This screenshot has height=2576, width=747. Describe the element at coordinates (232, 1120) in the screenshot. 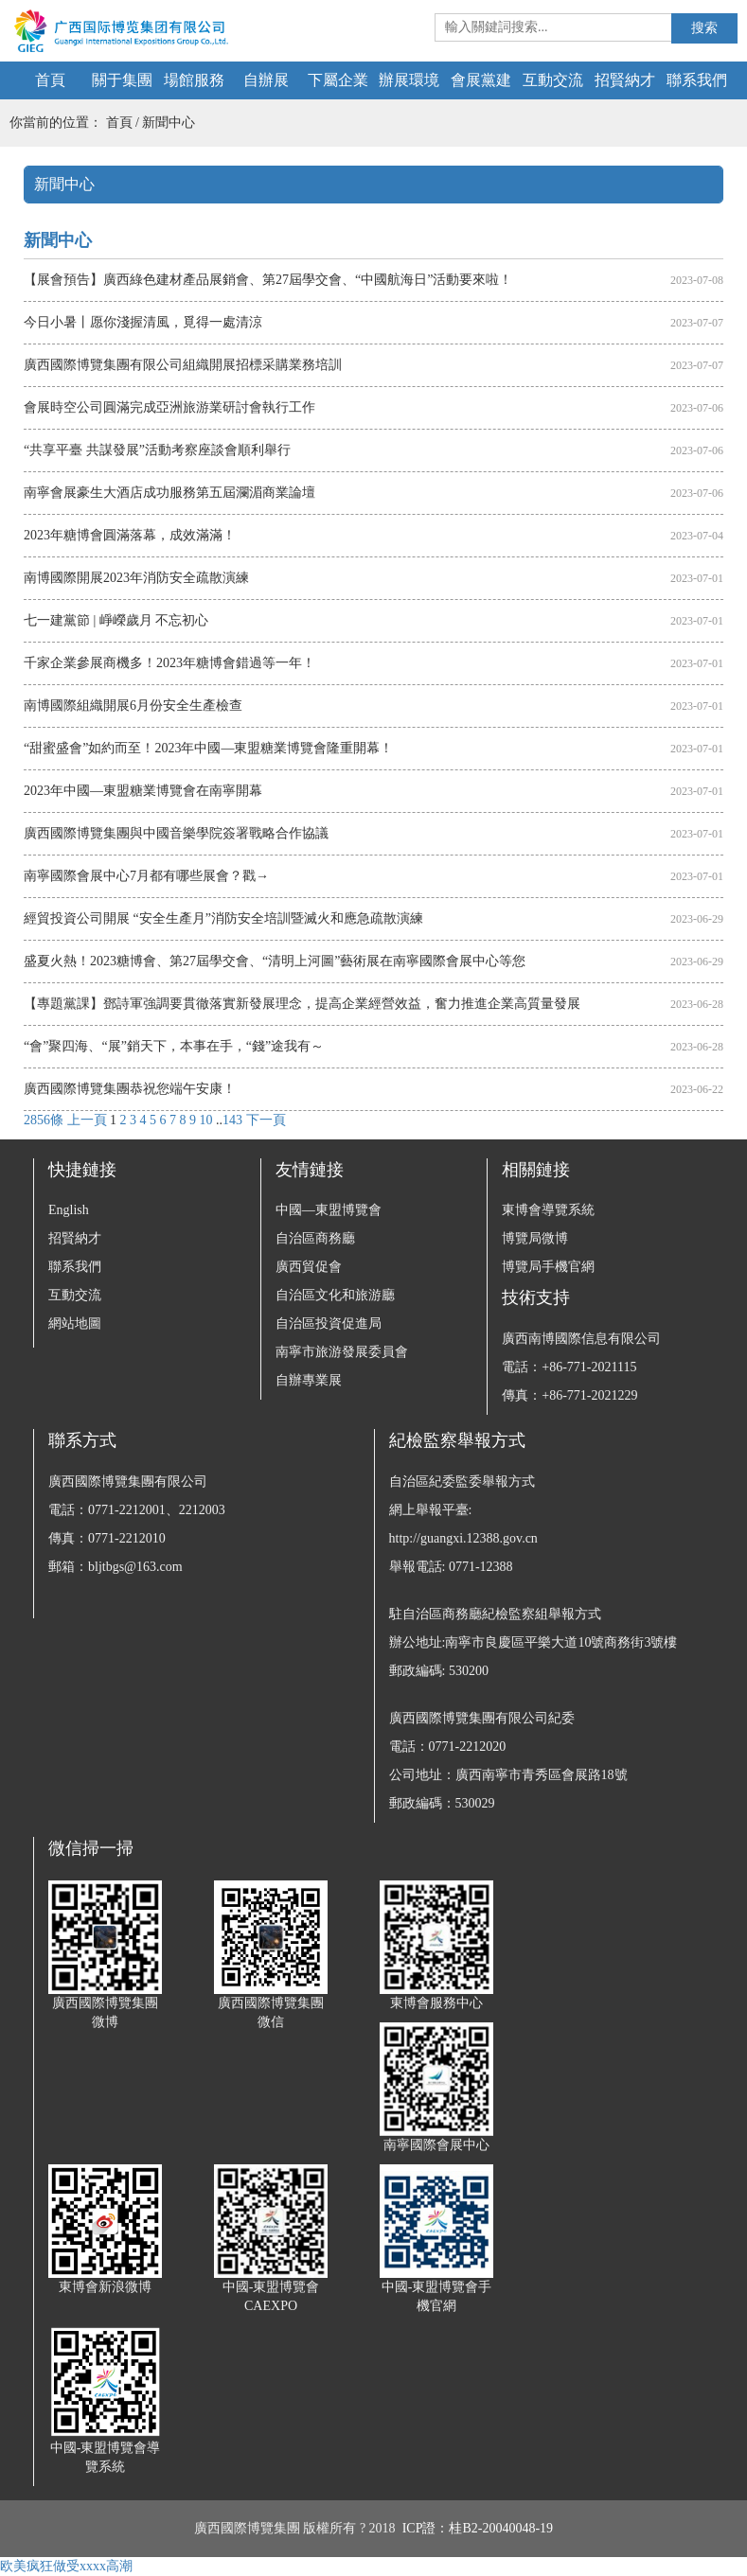

I see `143` at that location.